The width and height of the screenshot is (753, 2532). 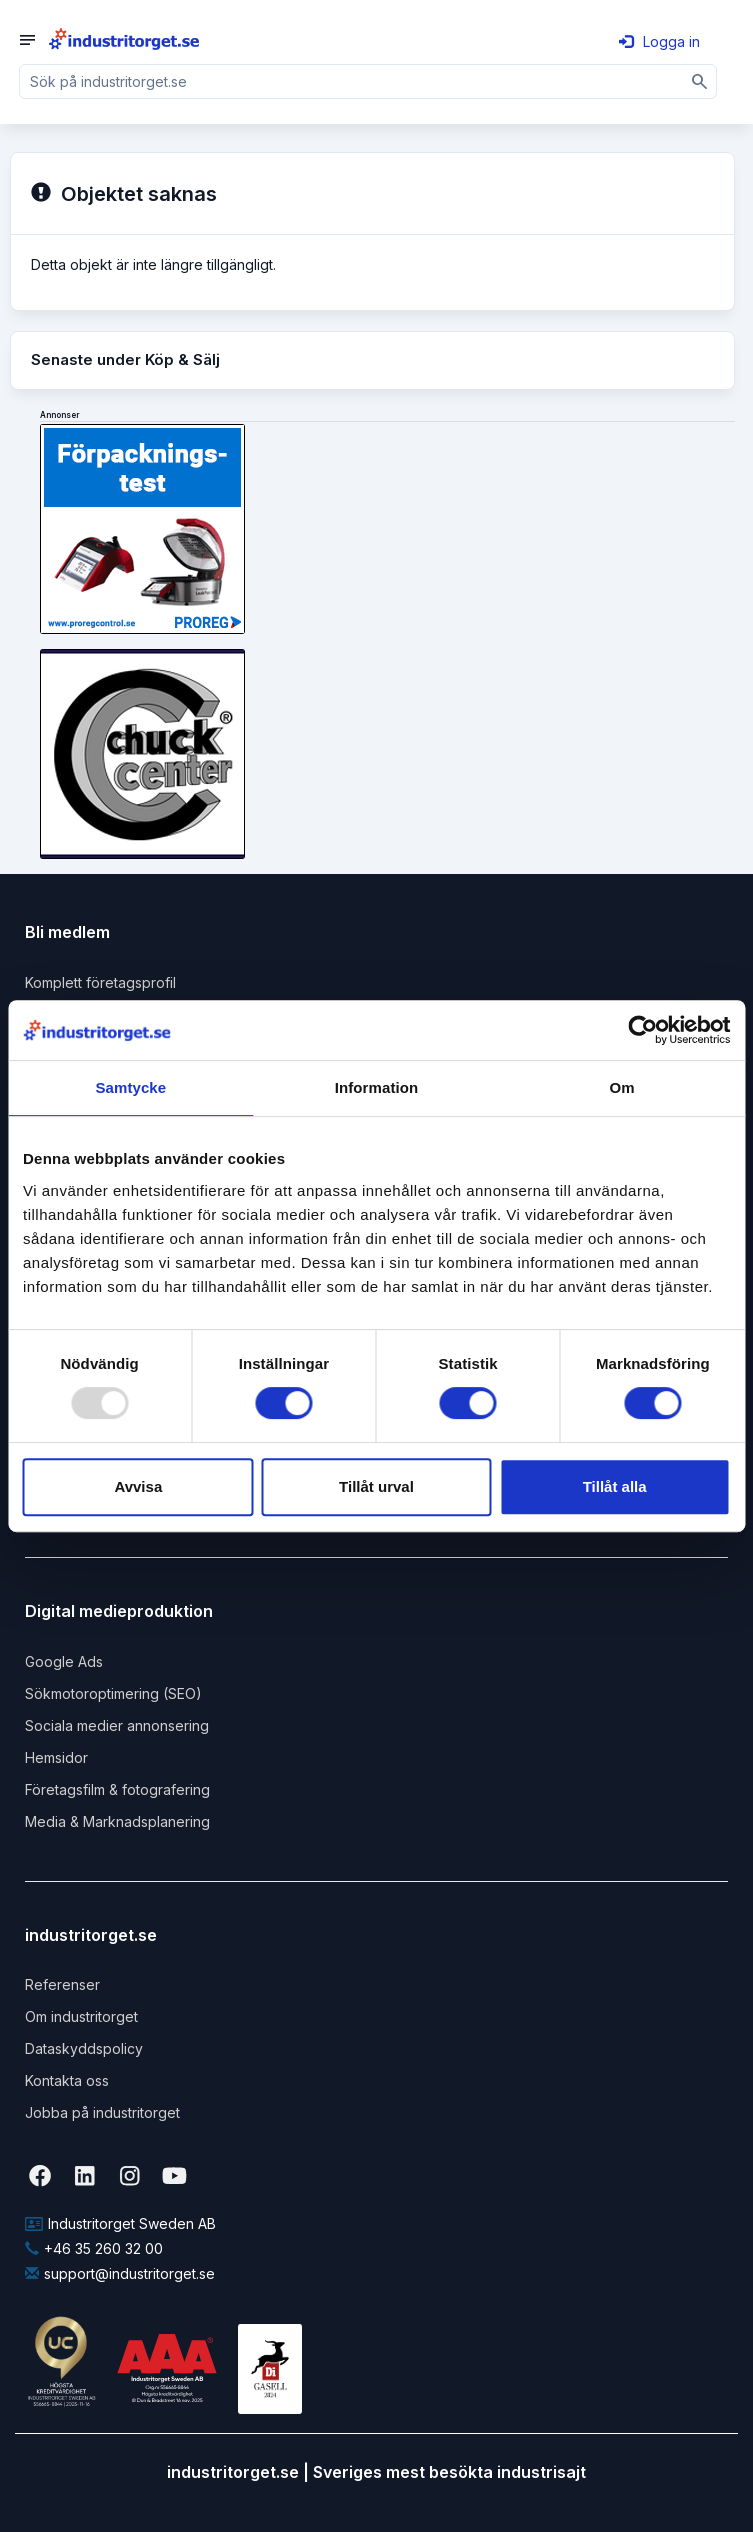 I want to click on Hemsidor, so click(x=56, y=1757).